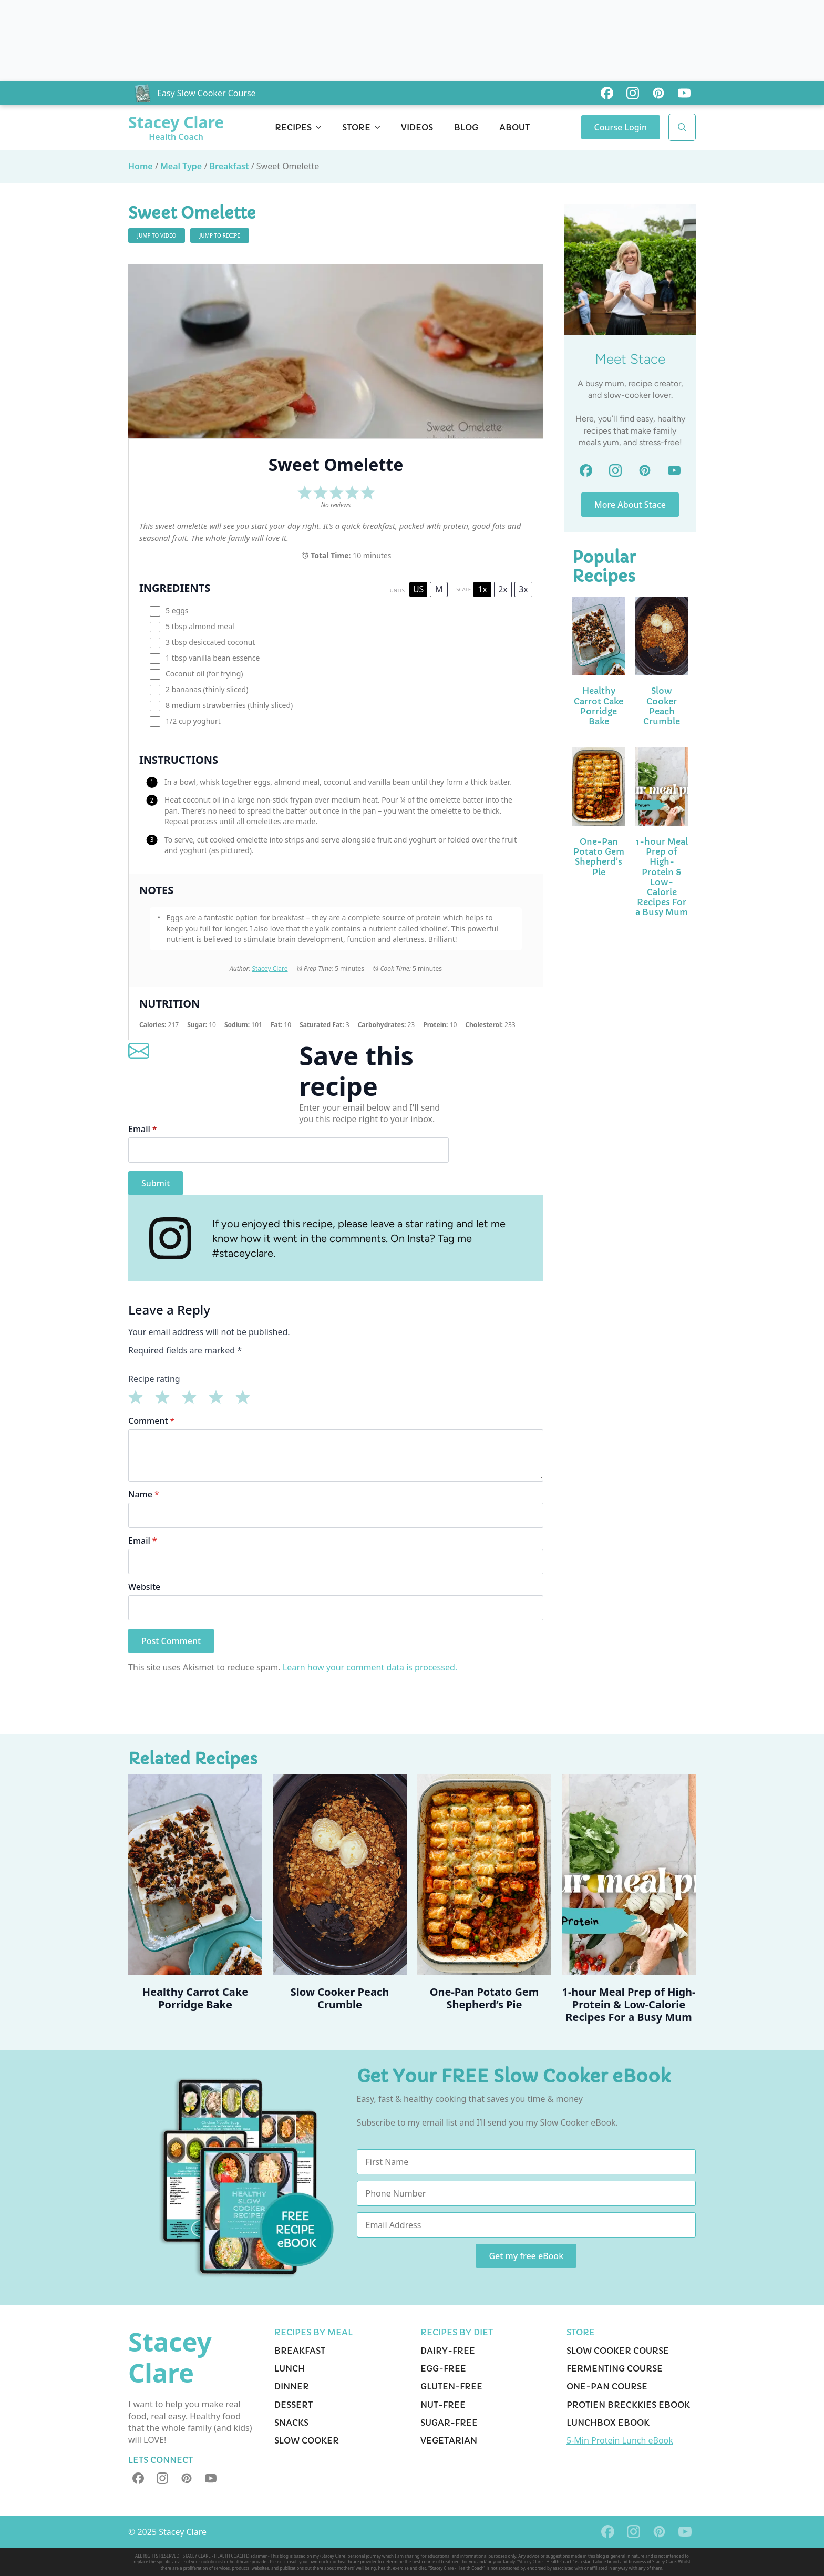 The height and width of the screenshot is (2576, 824). Describe the element at coordinates (269, 968) in the screenshot. I see `Stacey Clare` at that location.